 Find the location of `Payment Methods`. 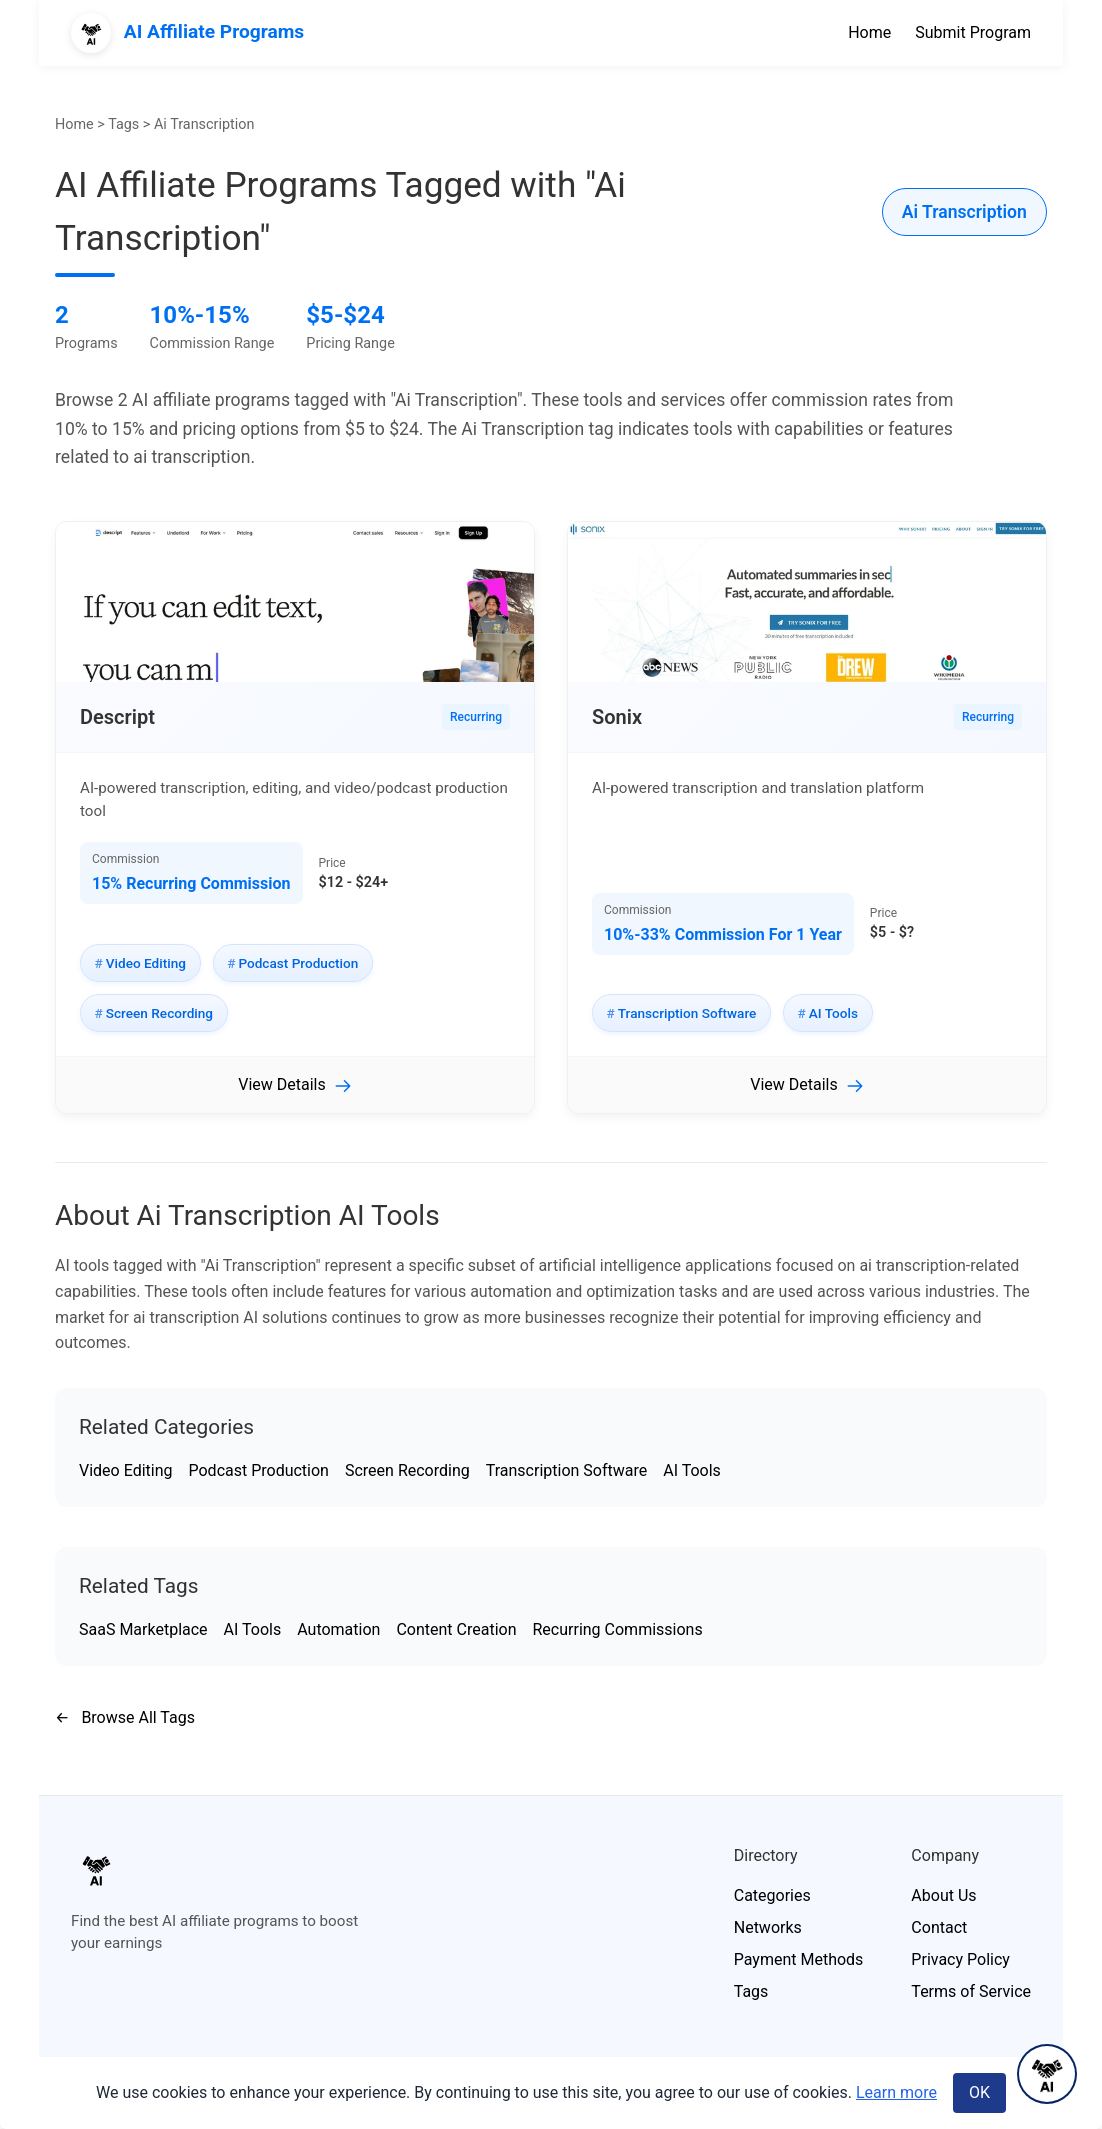

Payment Methods is located at coordinates (799, 1959).